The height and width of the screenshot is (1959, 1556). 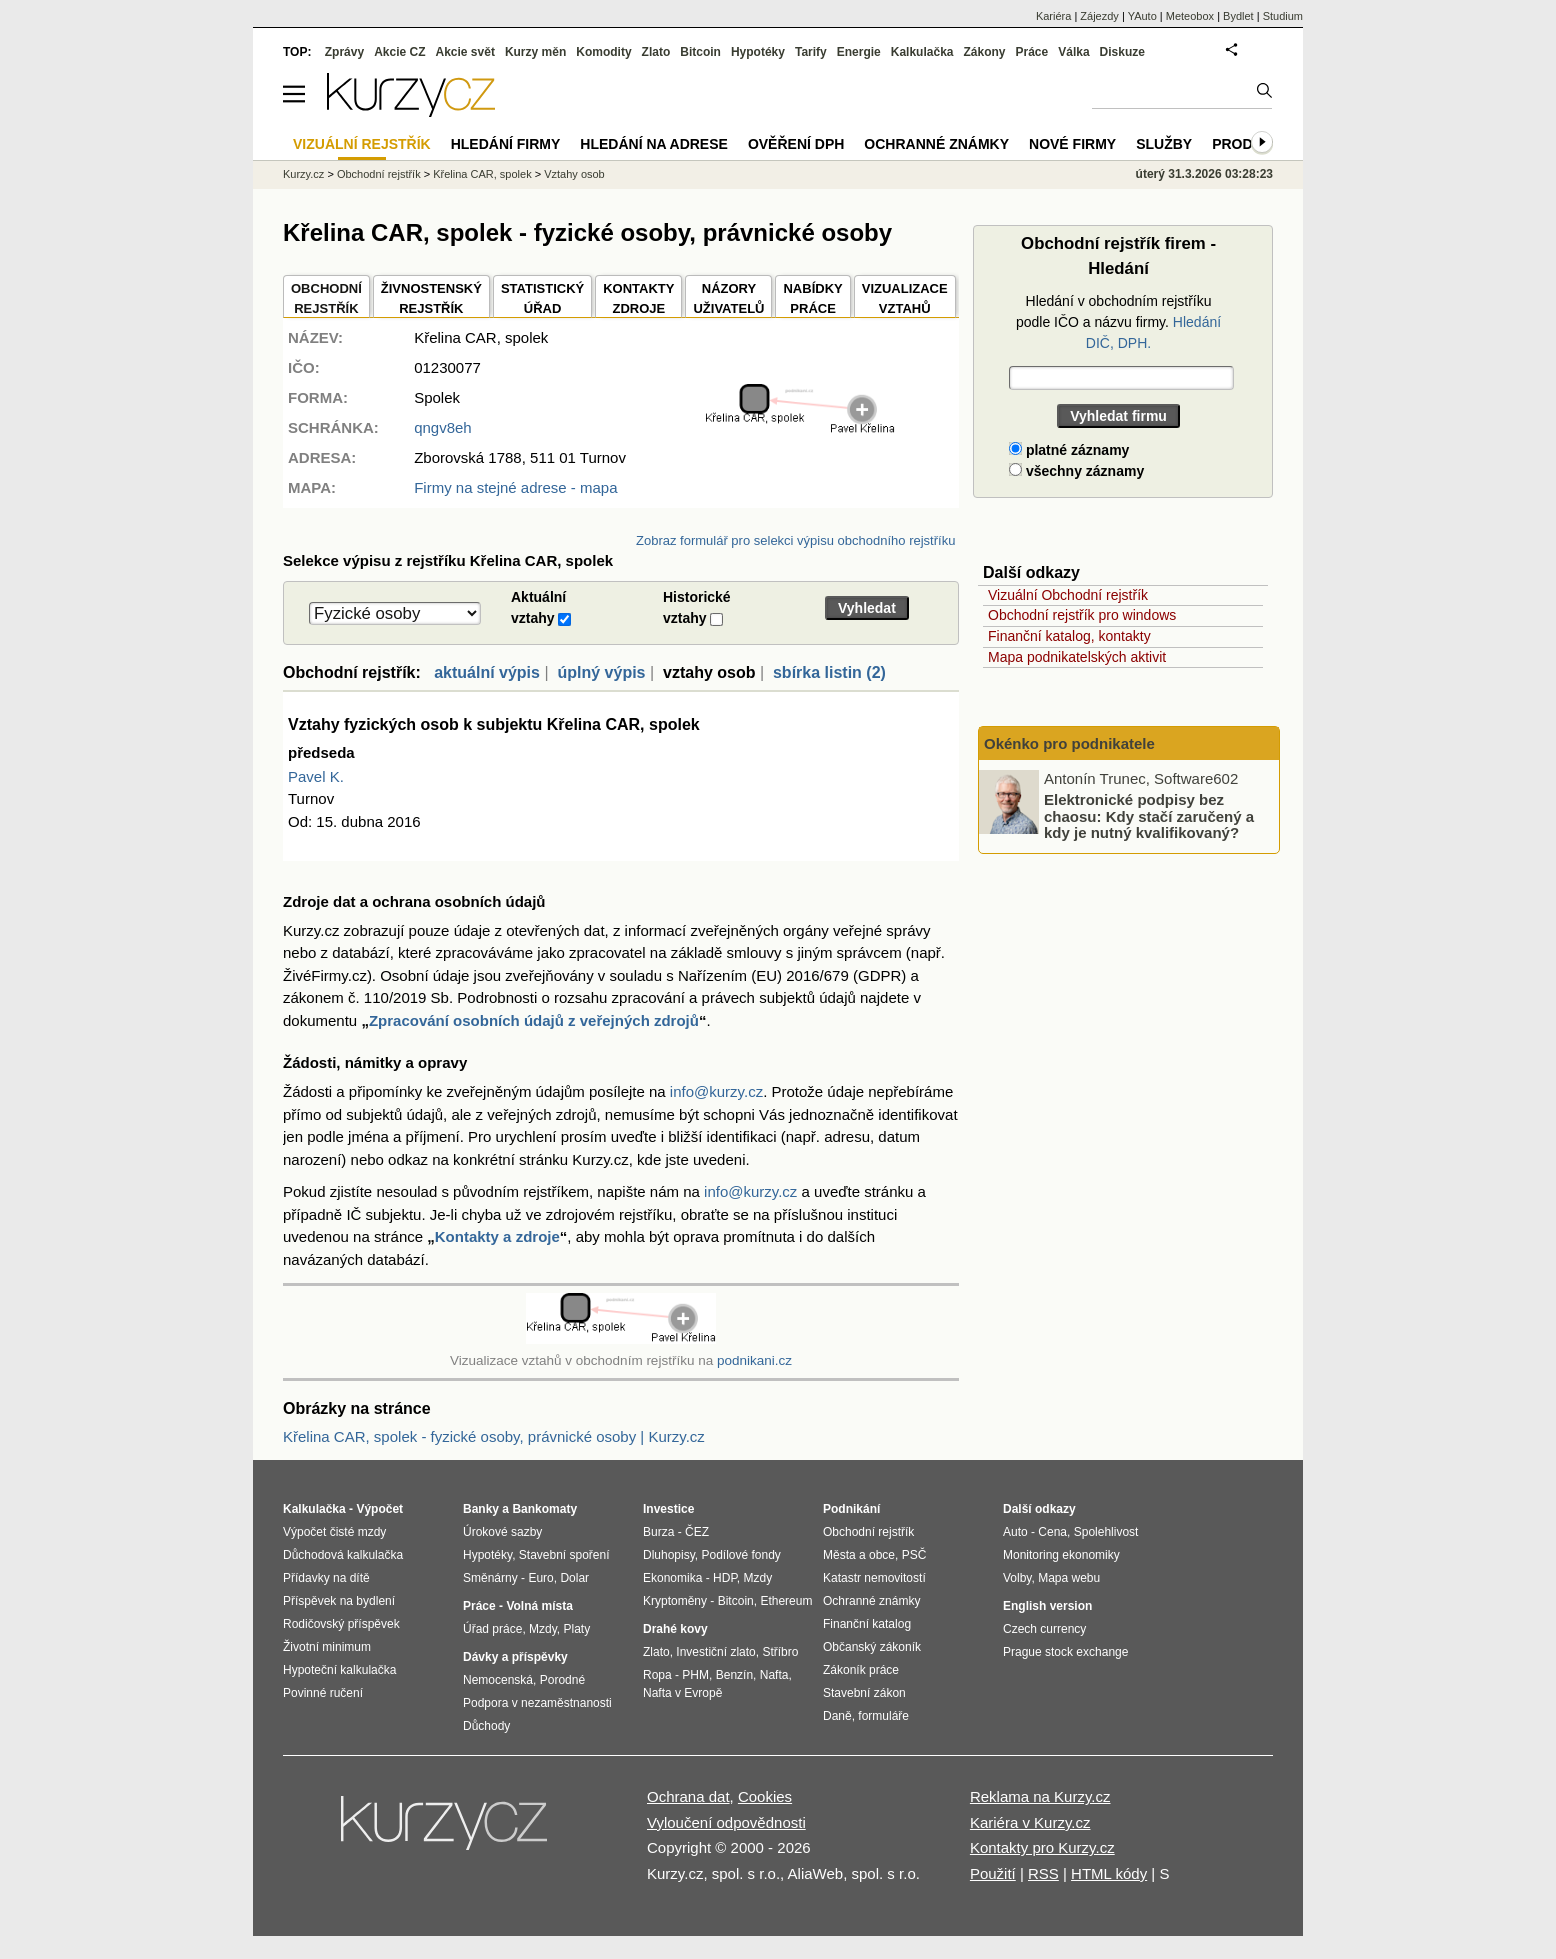 What do you see at coordinates (1047, 1606) in the screenshot?
I see `English version` at bounding box center [1047, 1606].